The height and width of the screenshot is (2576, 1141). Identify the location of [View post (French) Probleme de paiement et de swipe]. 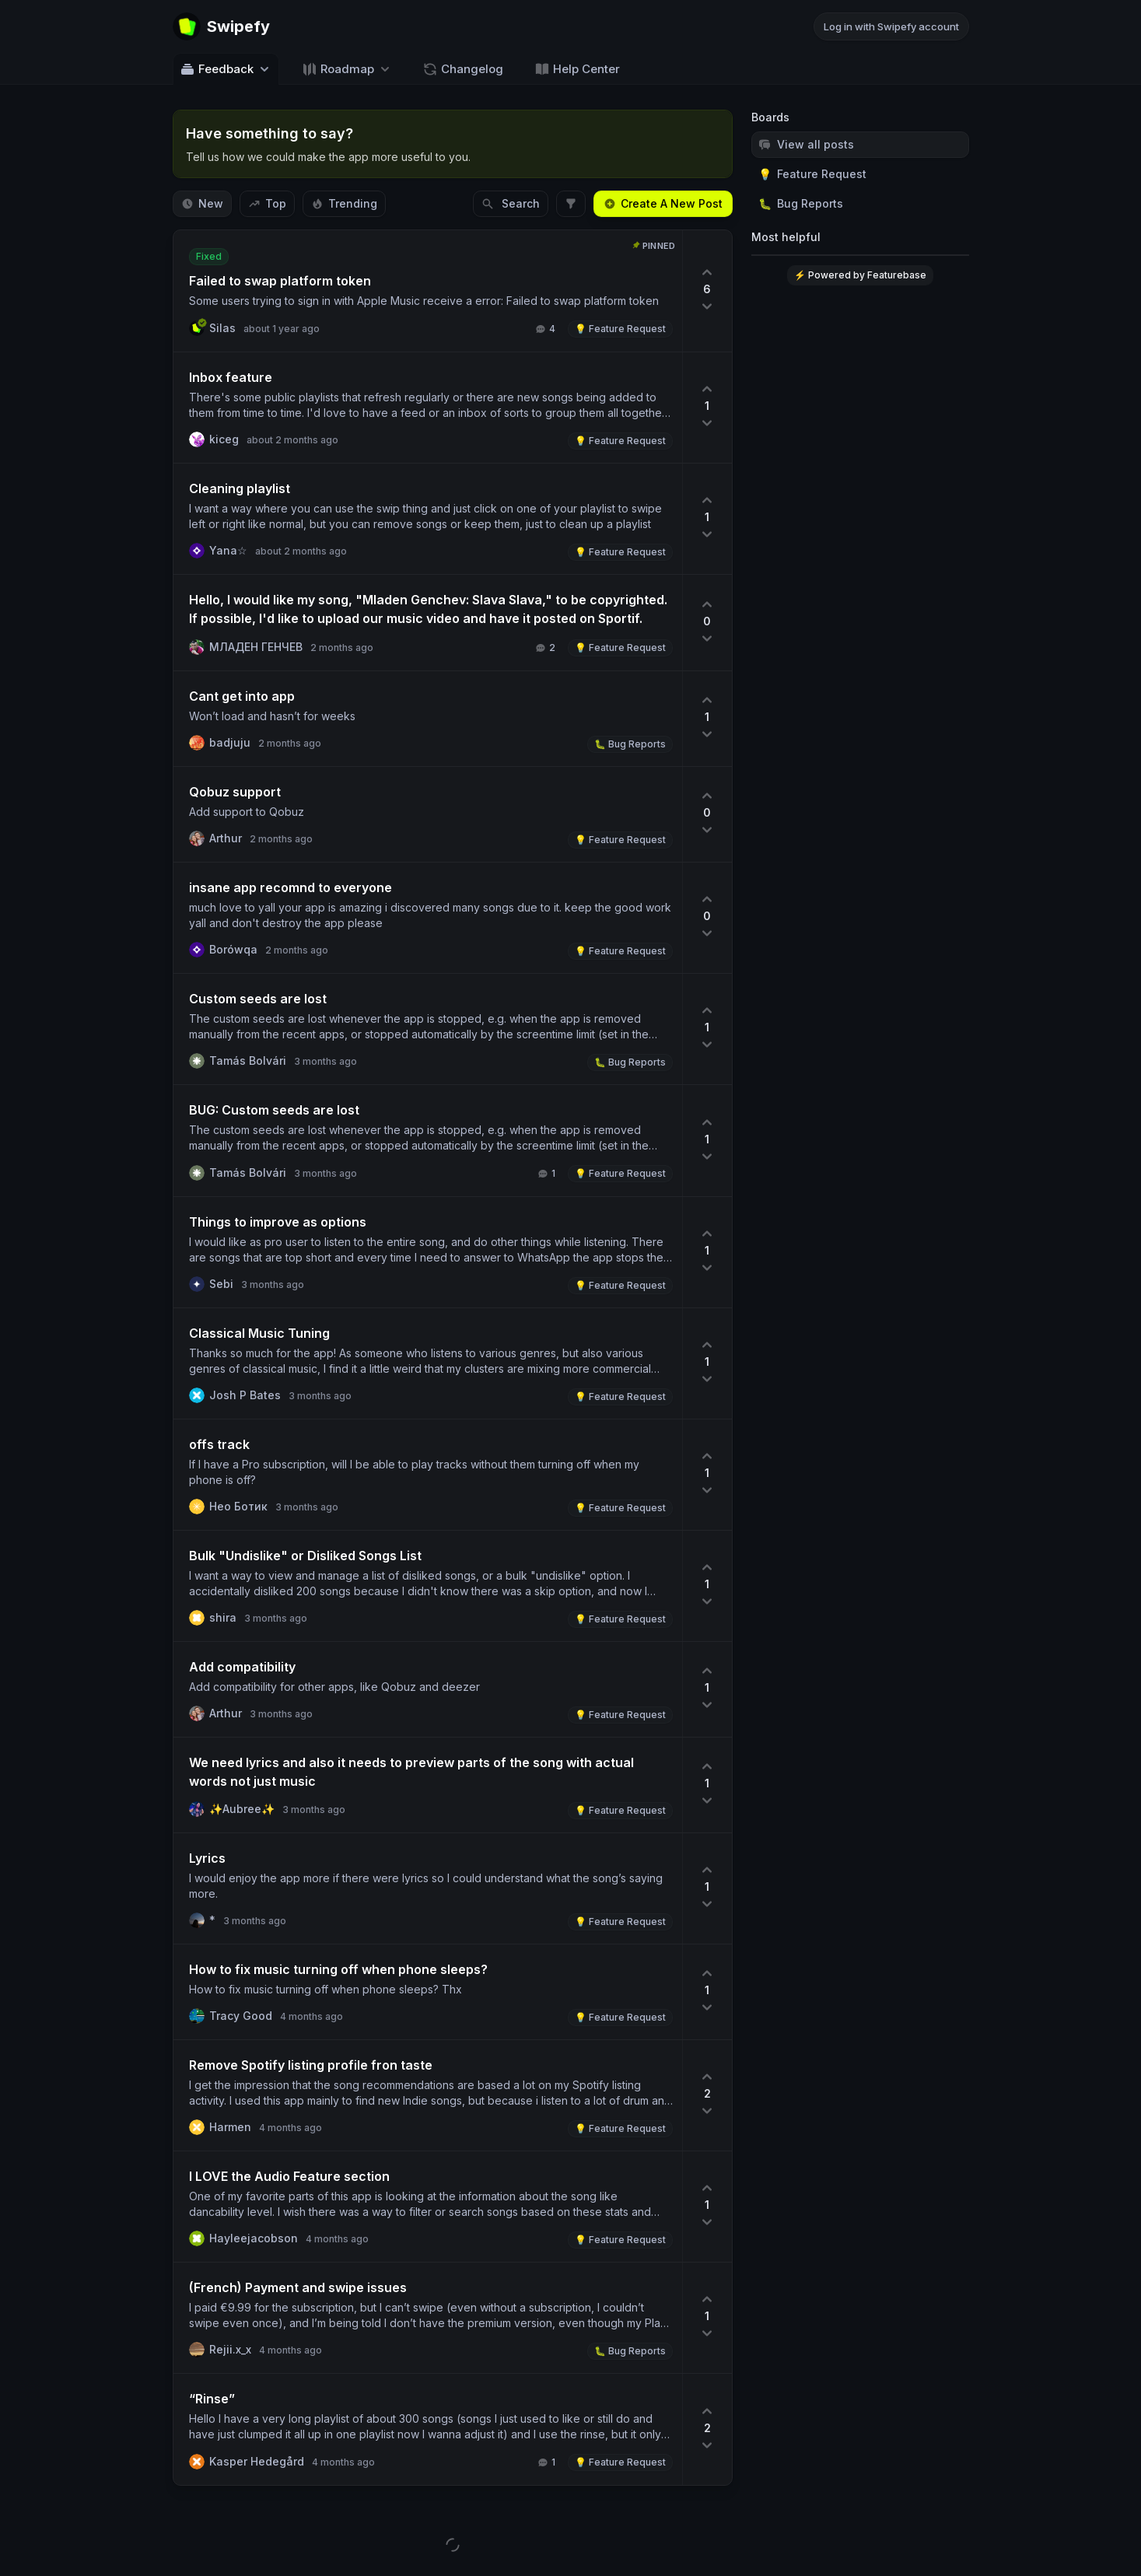
(427, 2318).